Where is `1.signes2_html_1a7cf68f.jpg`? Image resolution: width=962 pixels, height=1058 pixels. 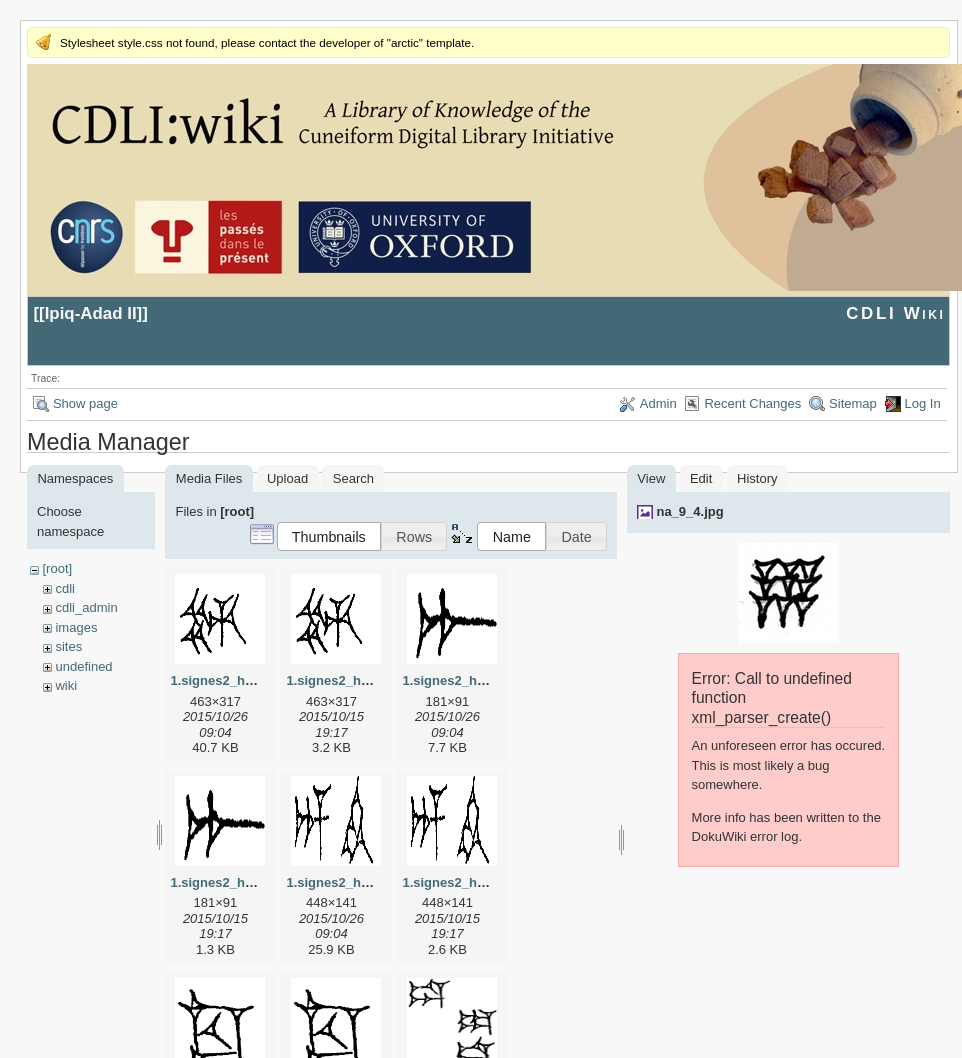
1.signes2_html_1a7cf68f.jpg is located at coordinates (490, 680).